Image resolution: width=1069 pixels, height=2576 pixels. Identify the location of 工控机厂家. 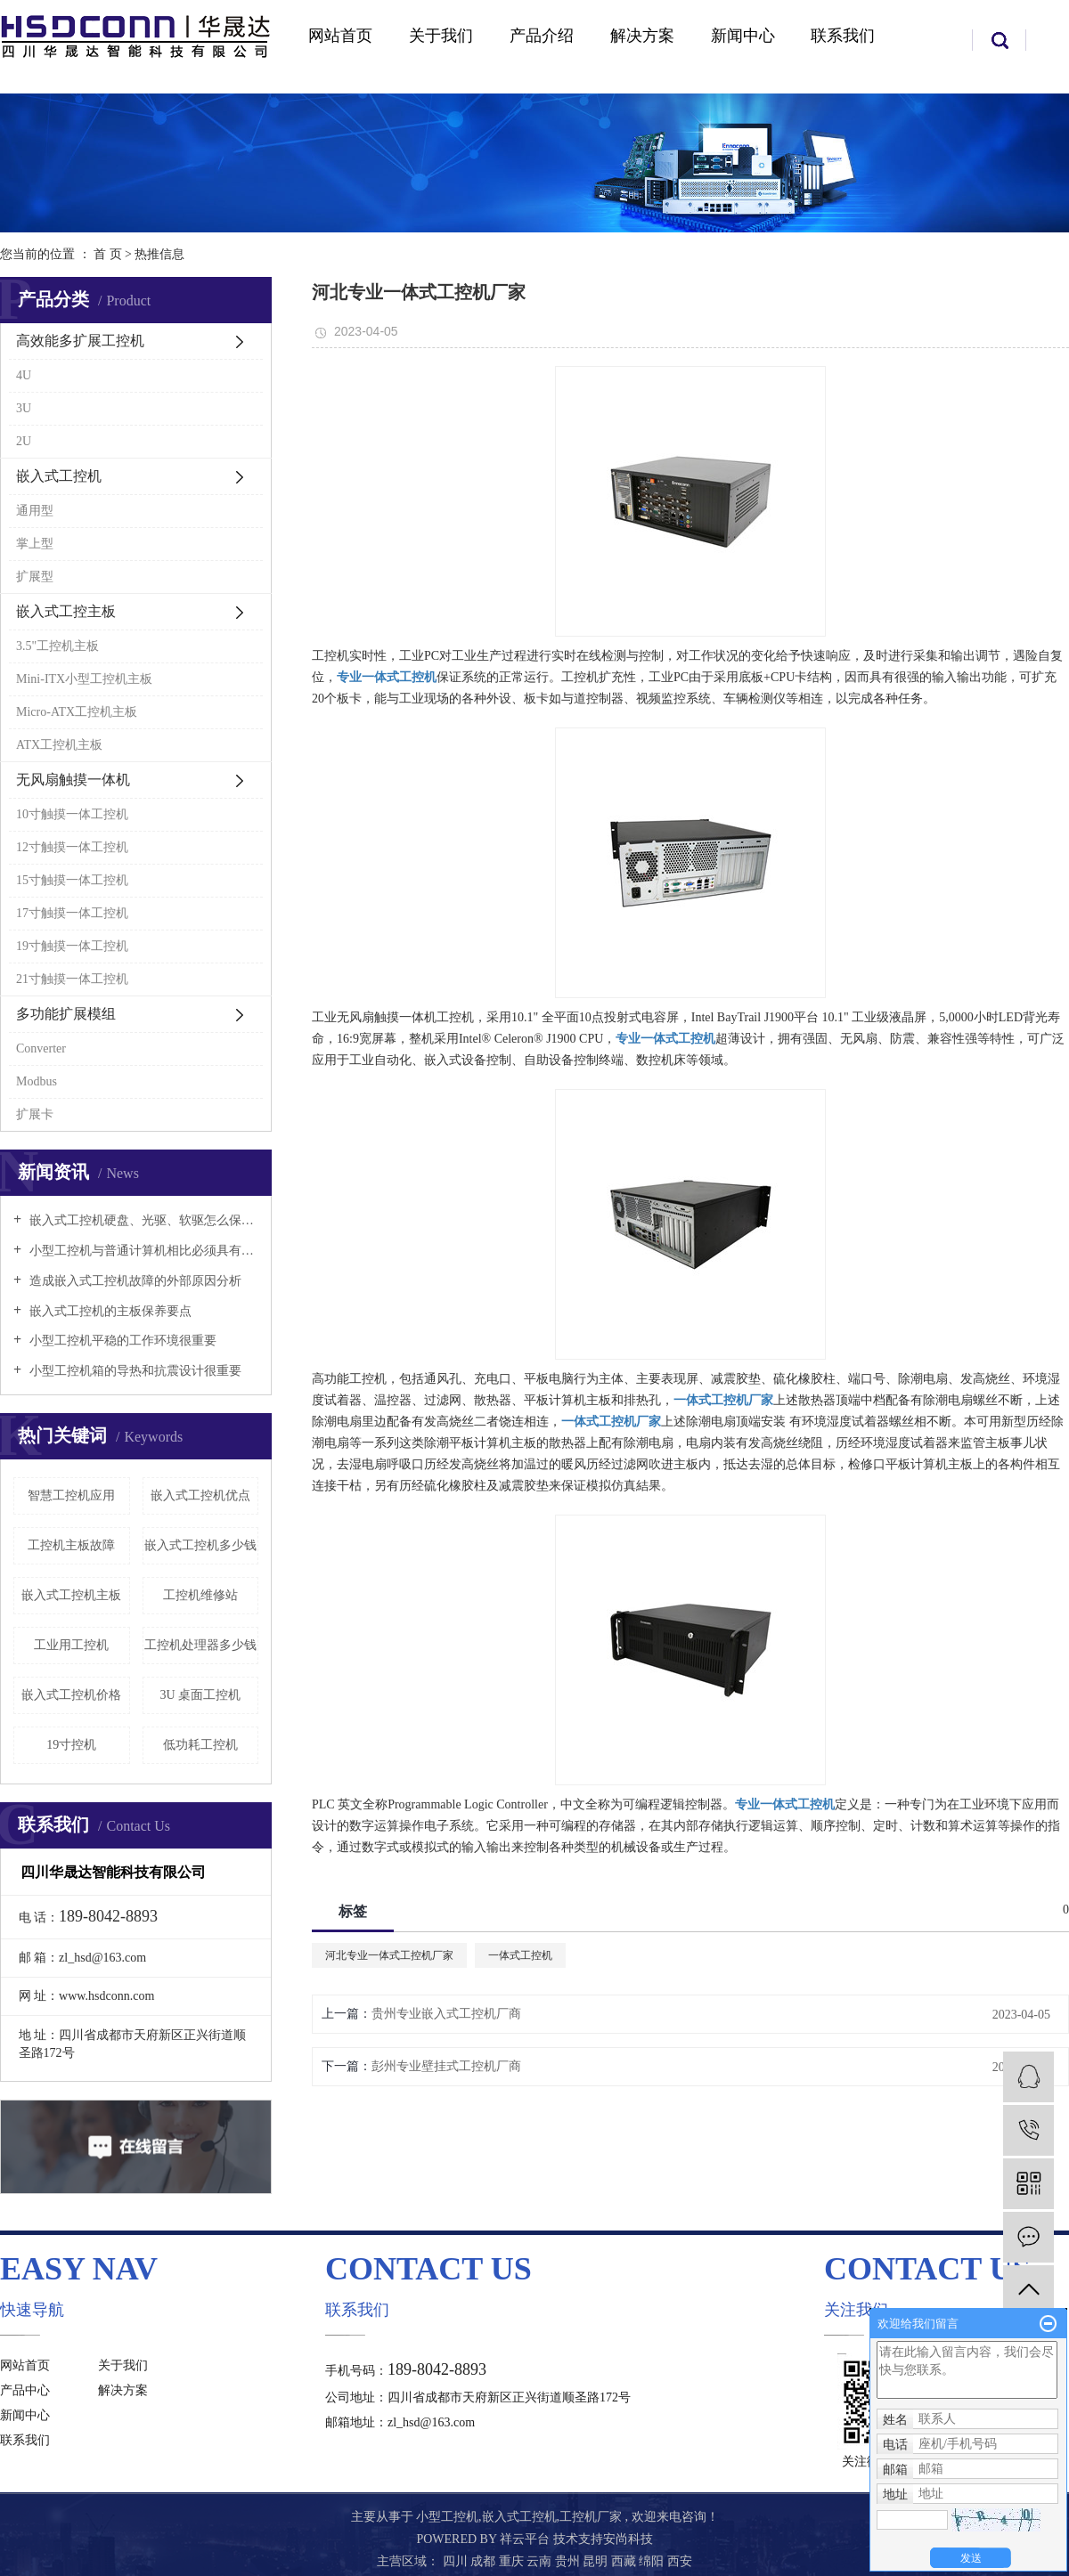
(590, 2516).